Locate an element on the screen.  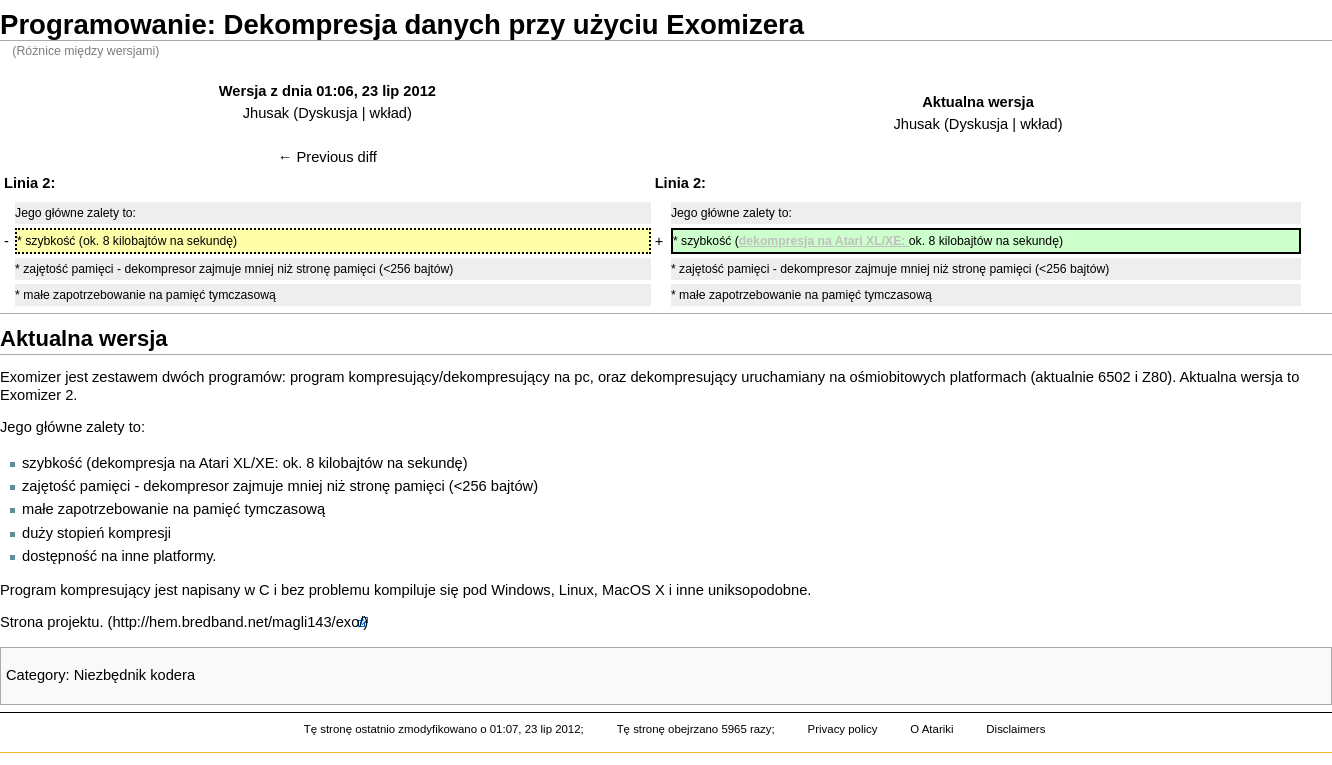
O Atariki is located at coordinates (931, 729).